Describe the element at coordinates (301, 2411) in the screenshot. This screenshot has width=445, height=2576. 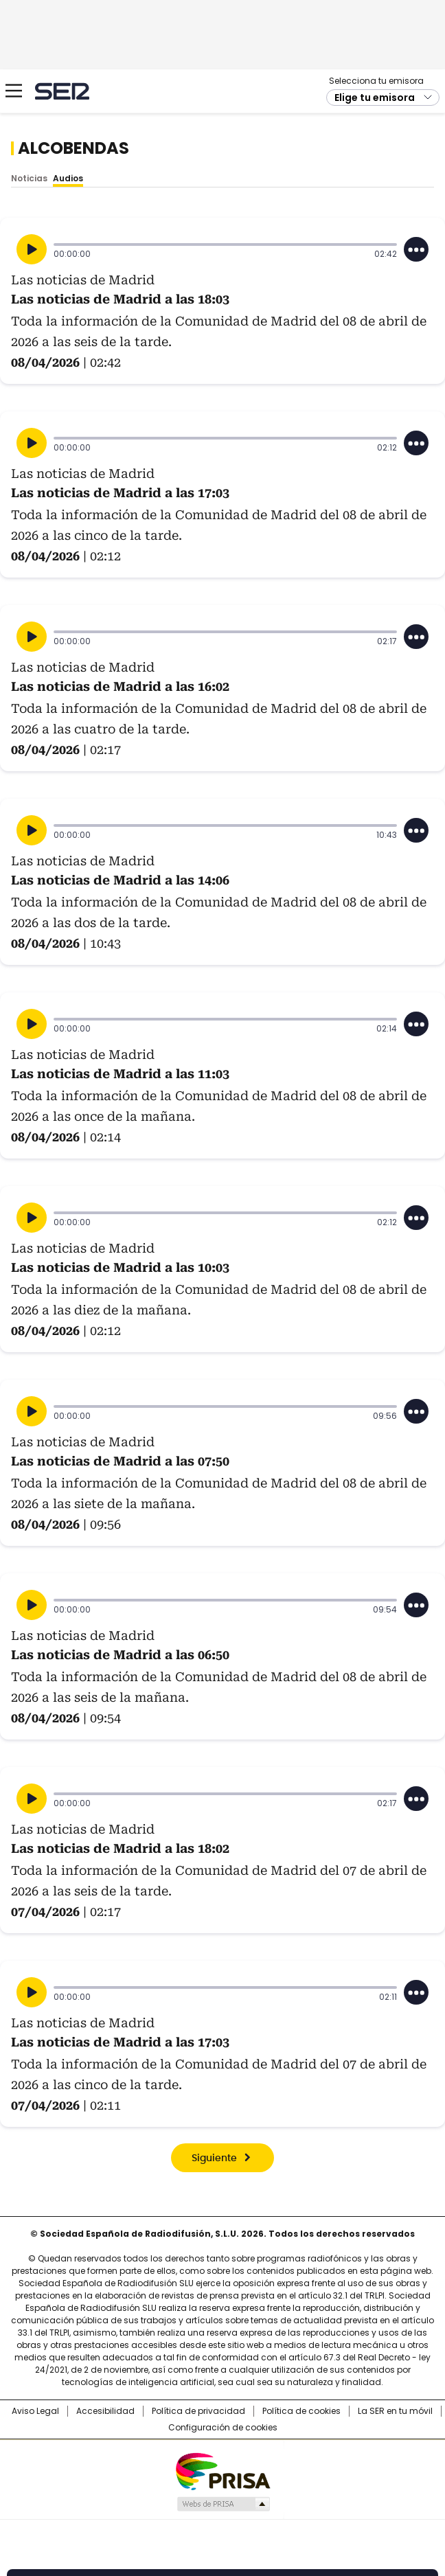
I see `Política de cookies` at that location.